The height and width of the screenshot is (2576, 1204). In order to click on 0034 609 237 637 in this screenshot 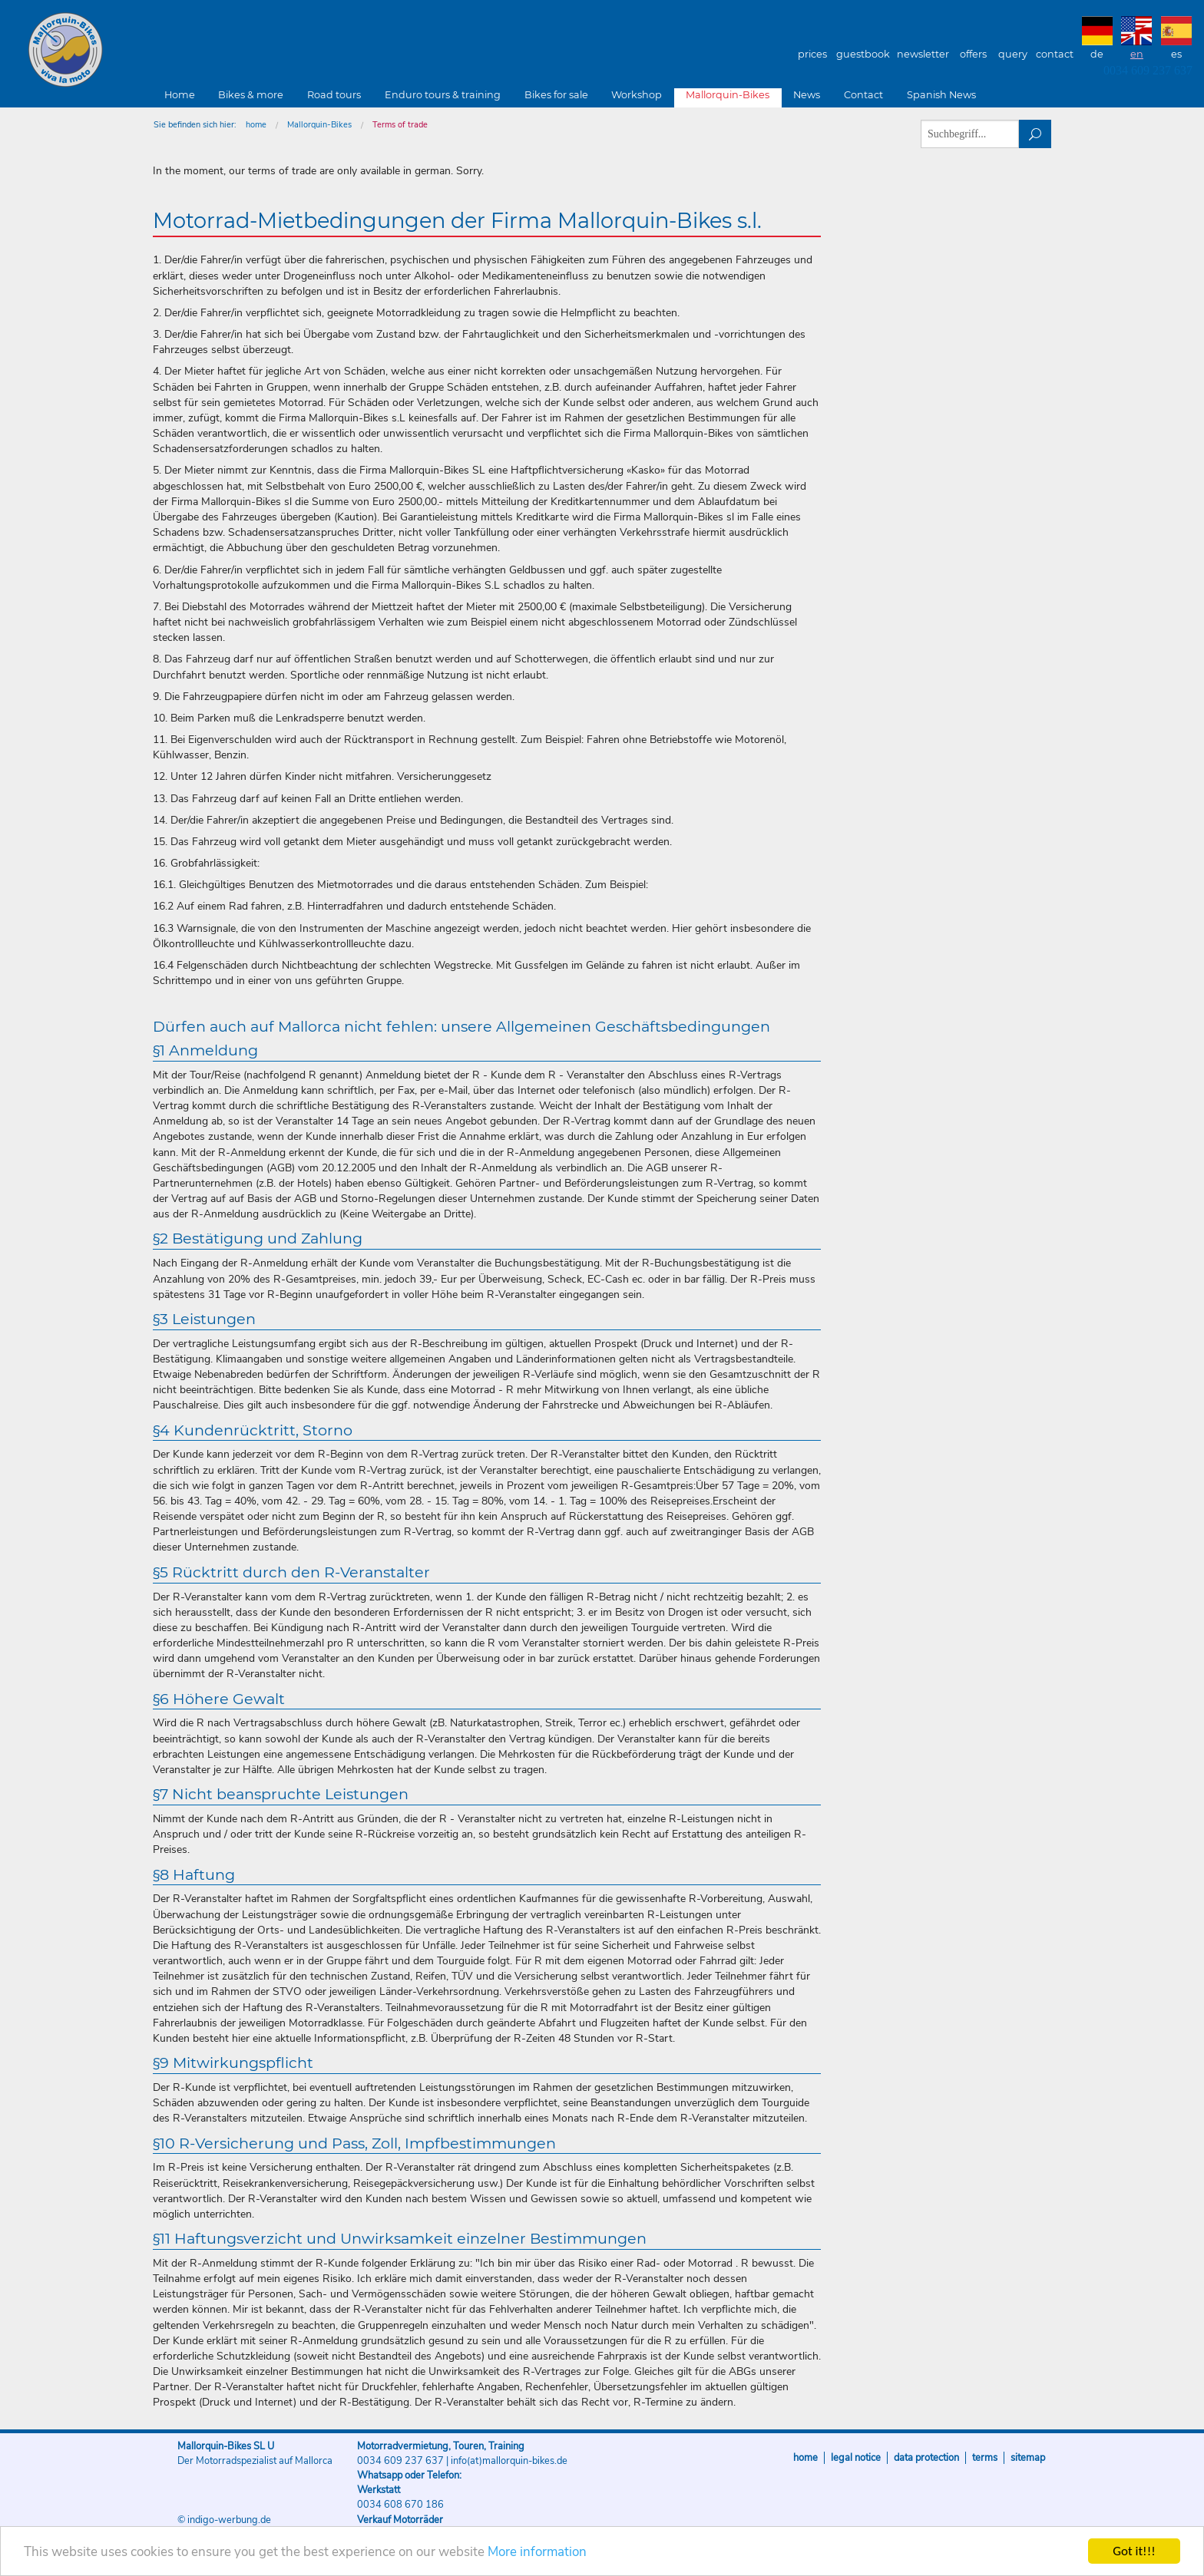, I will do `click(1147, 70)`.